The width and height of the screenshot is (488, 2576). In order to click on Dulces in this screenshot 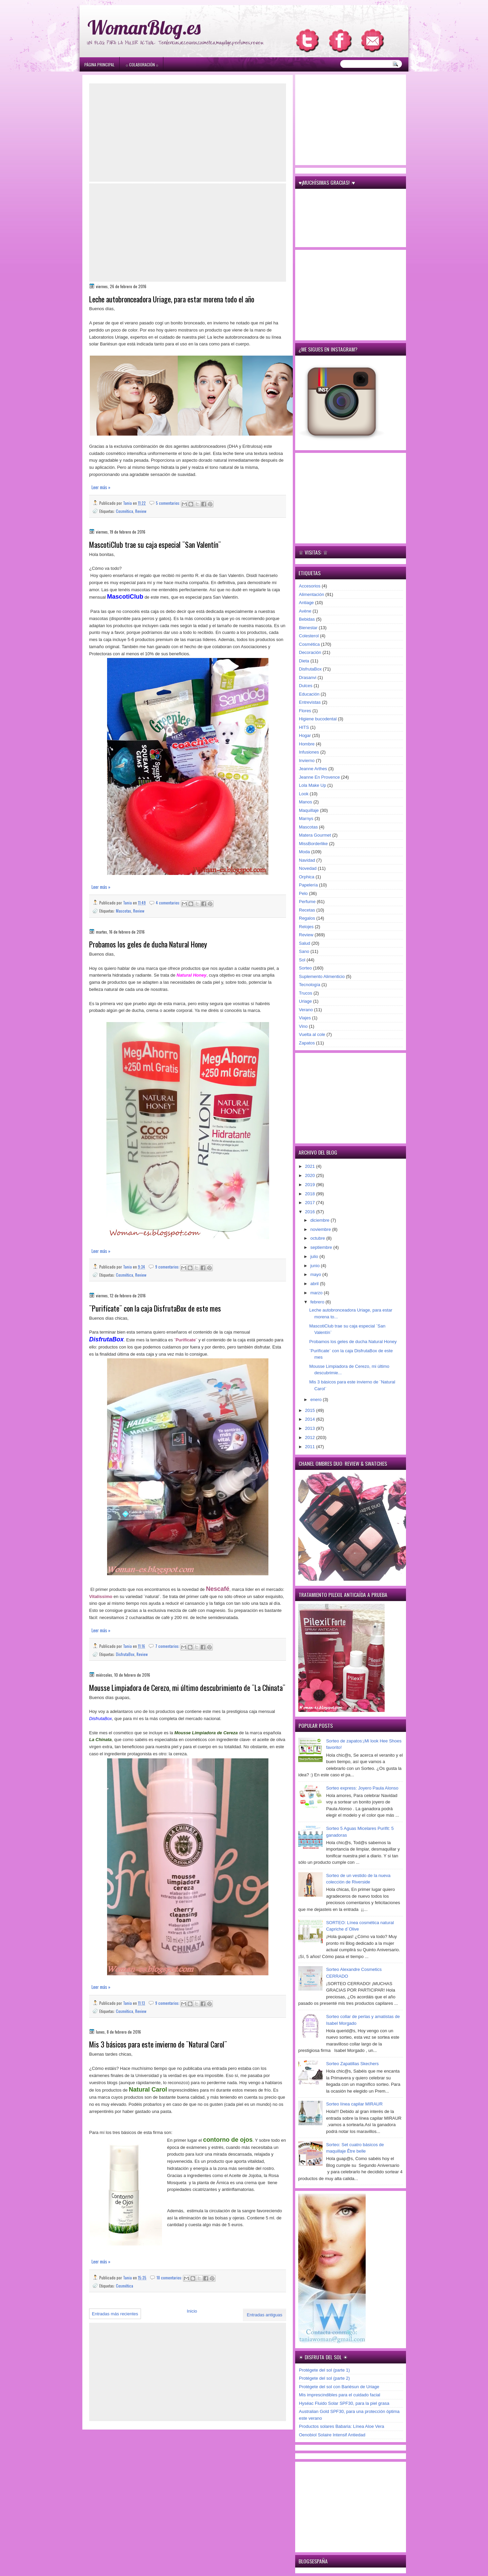, I will do `click(305, 685)`.